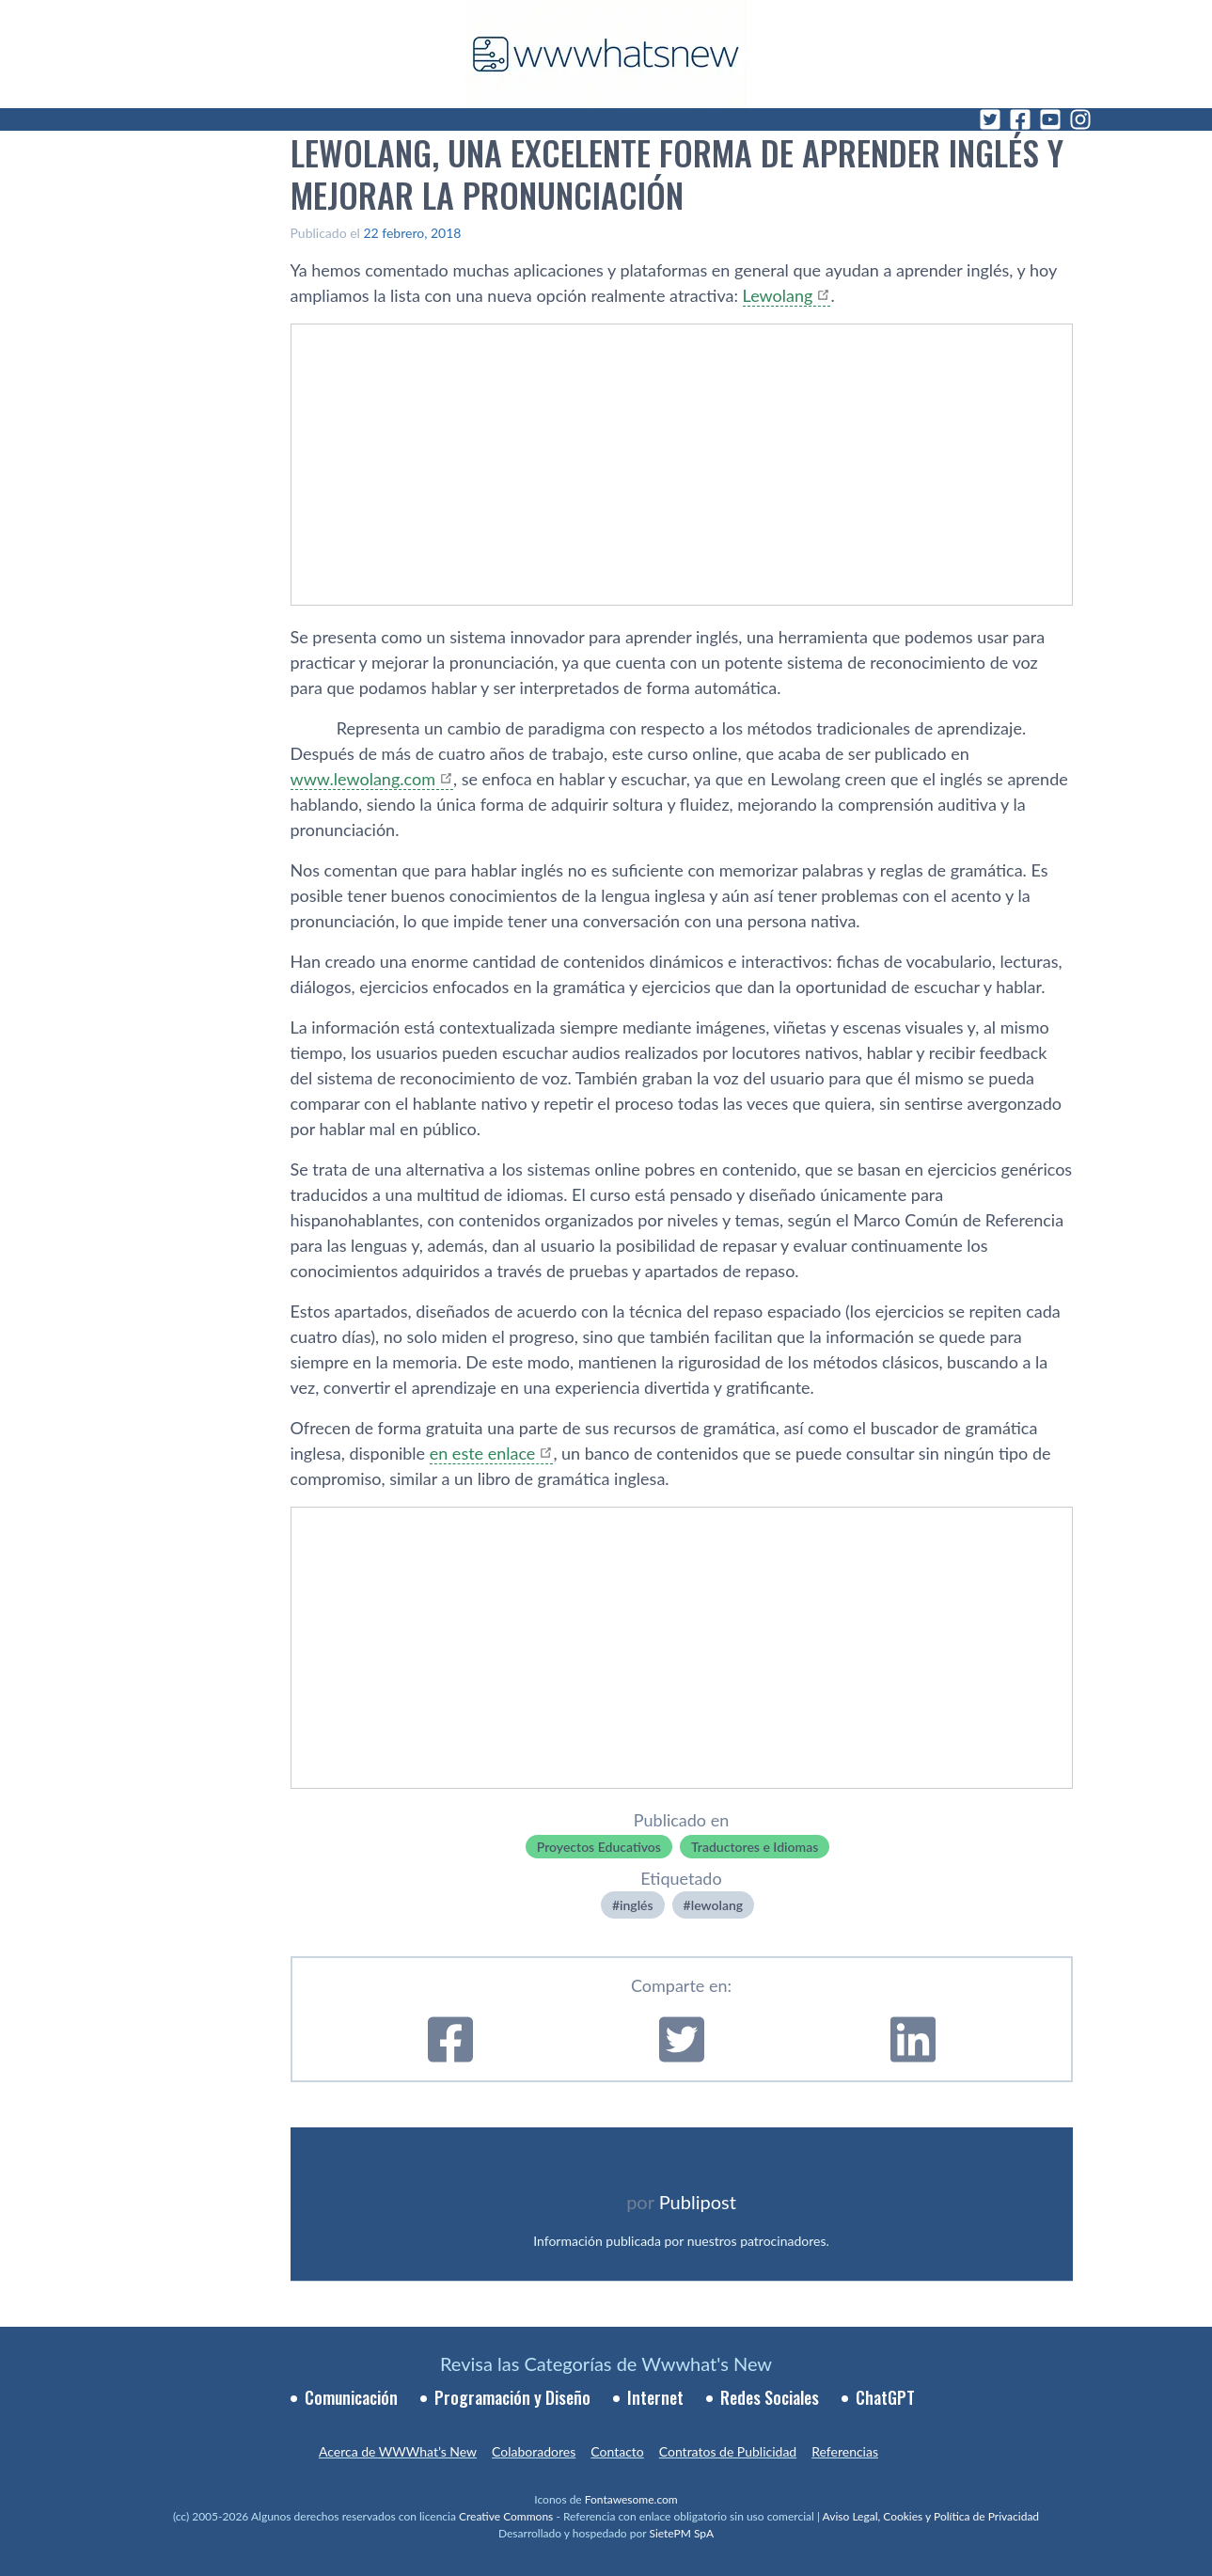 Image resolution: width=1212 pixels, height=2576 pixels. I want to click on Colaboradores, so click(533, 2451).